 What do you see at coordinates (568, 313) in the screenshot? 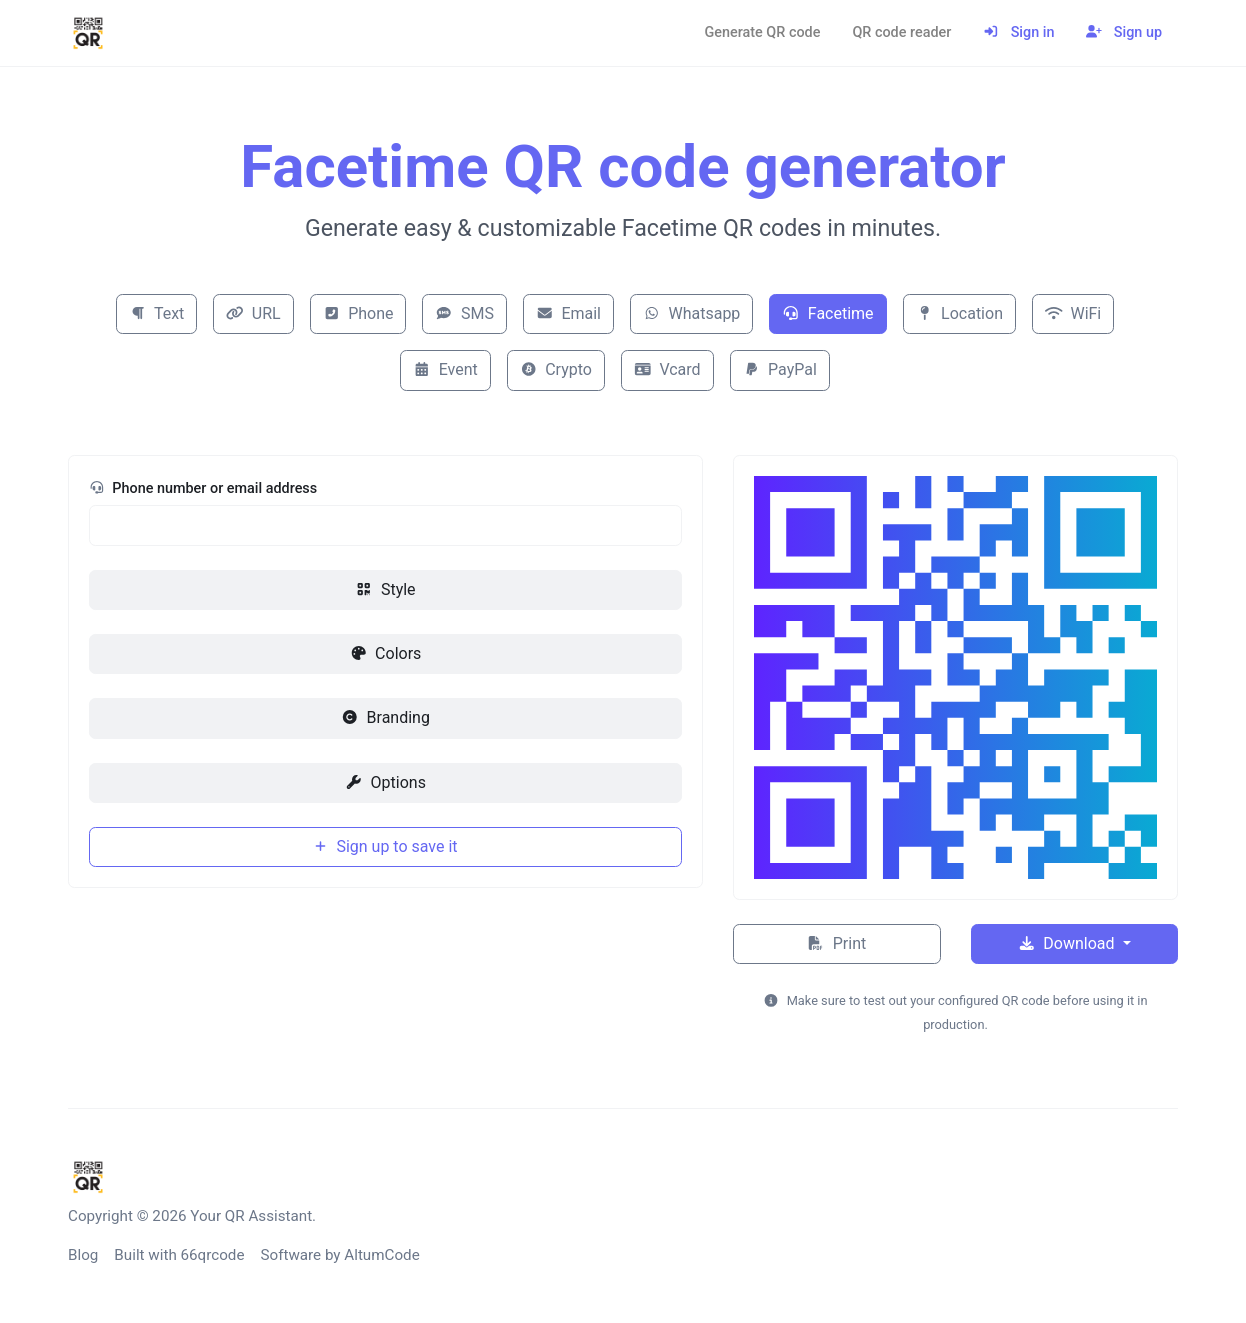
I see `Email` at bounding box center [568, 313].